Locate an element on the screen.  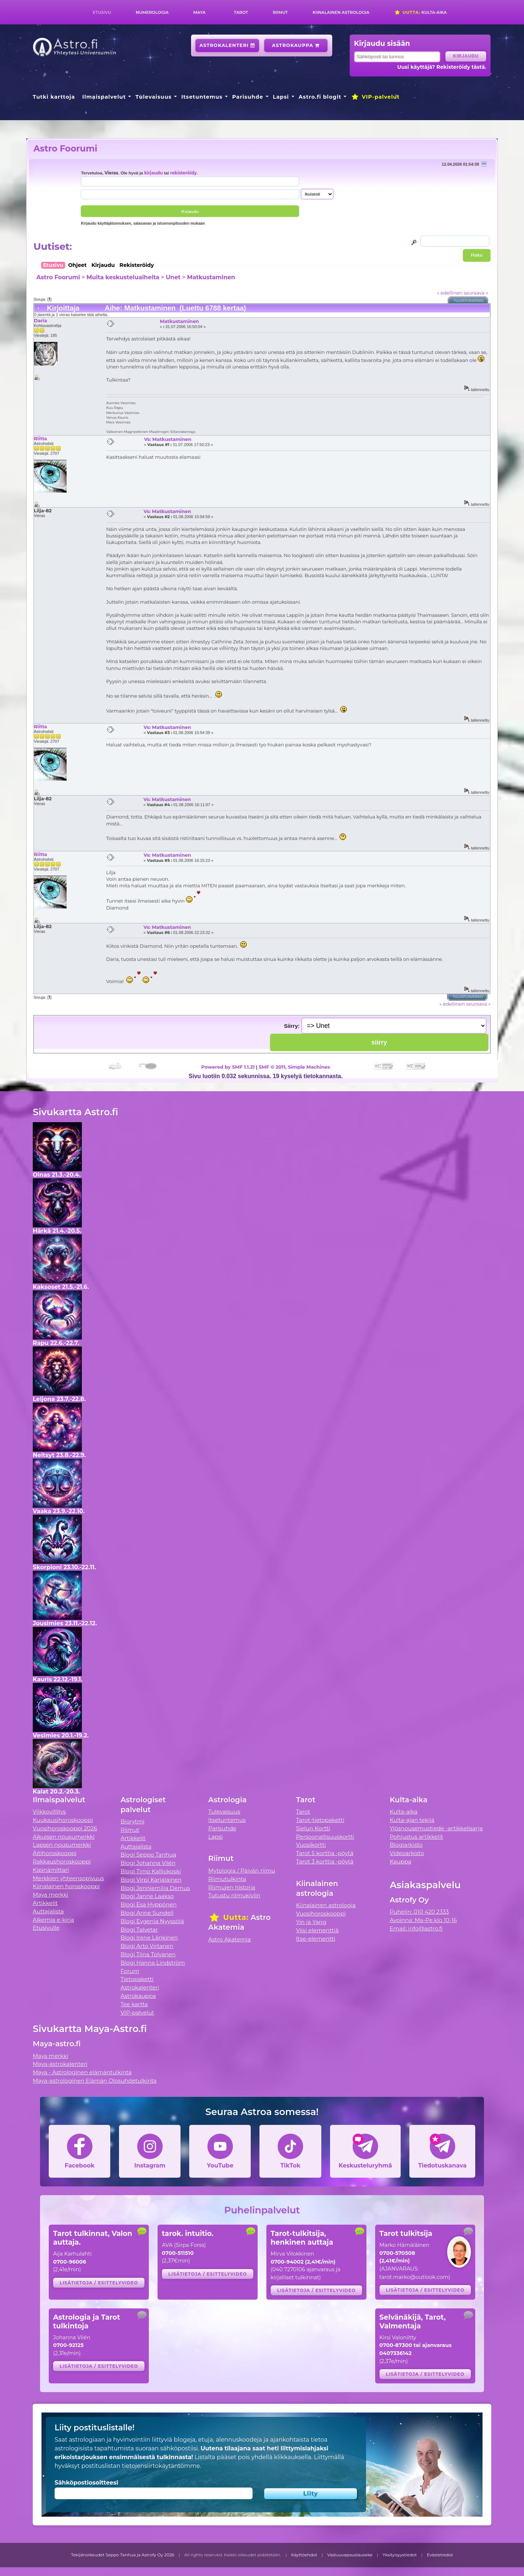
Kauppa is located at coordinates (400, 1861).